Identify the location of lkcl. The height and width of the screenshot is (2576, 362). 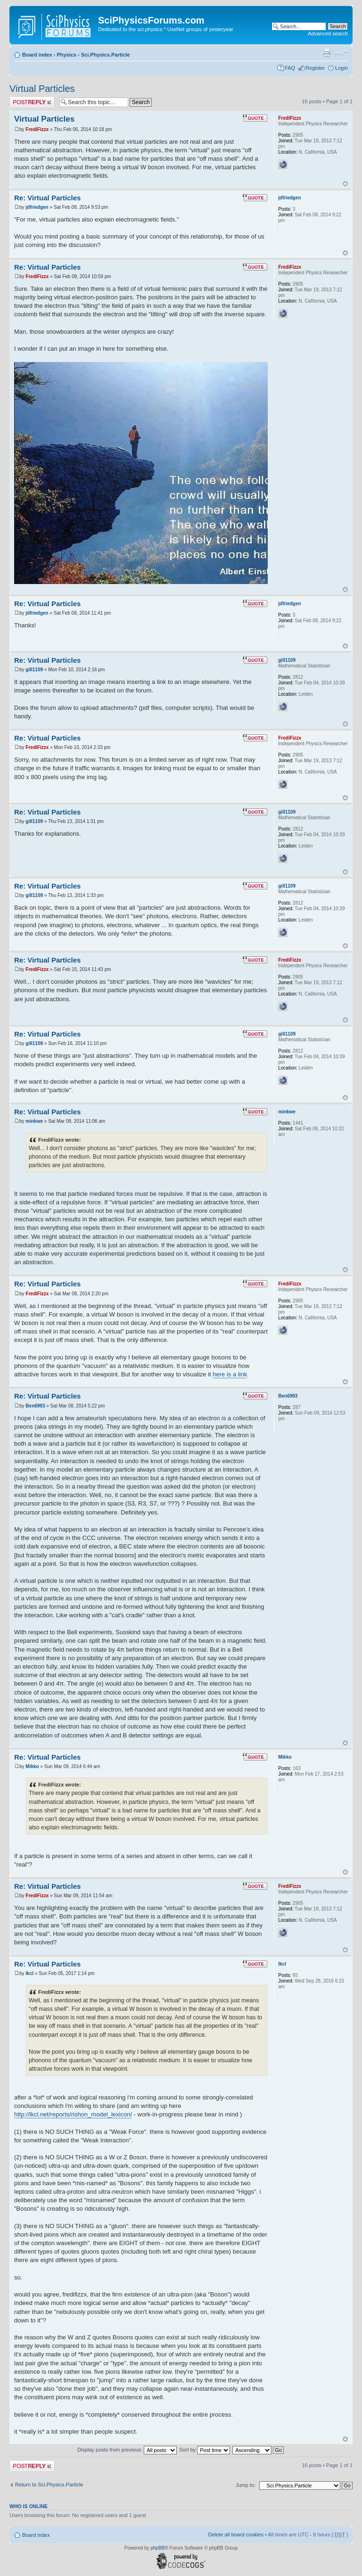
(29, 1973).